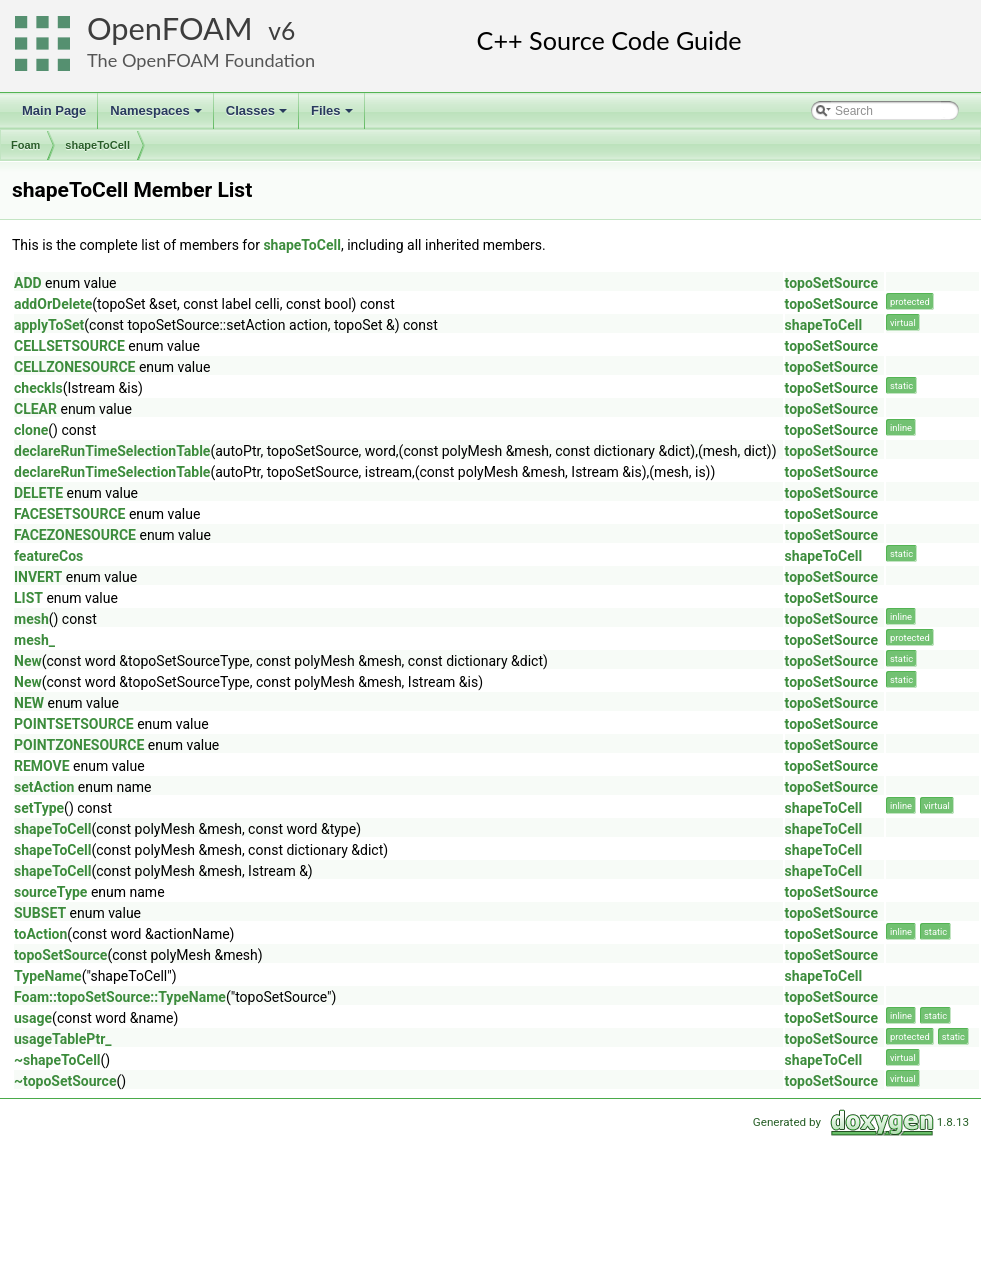 Image resolution: width=981 pixels, height=1278 pixels. I want to click on REMOVE, so click(42, 766).